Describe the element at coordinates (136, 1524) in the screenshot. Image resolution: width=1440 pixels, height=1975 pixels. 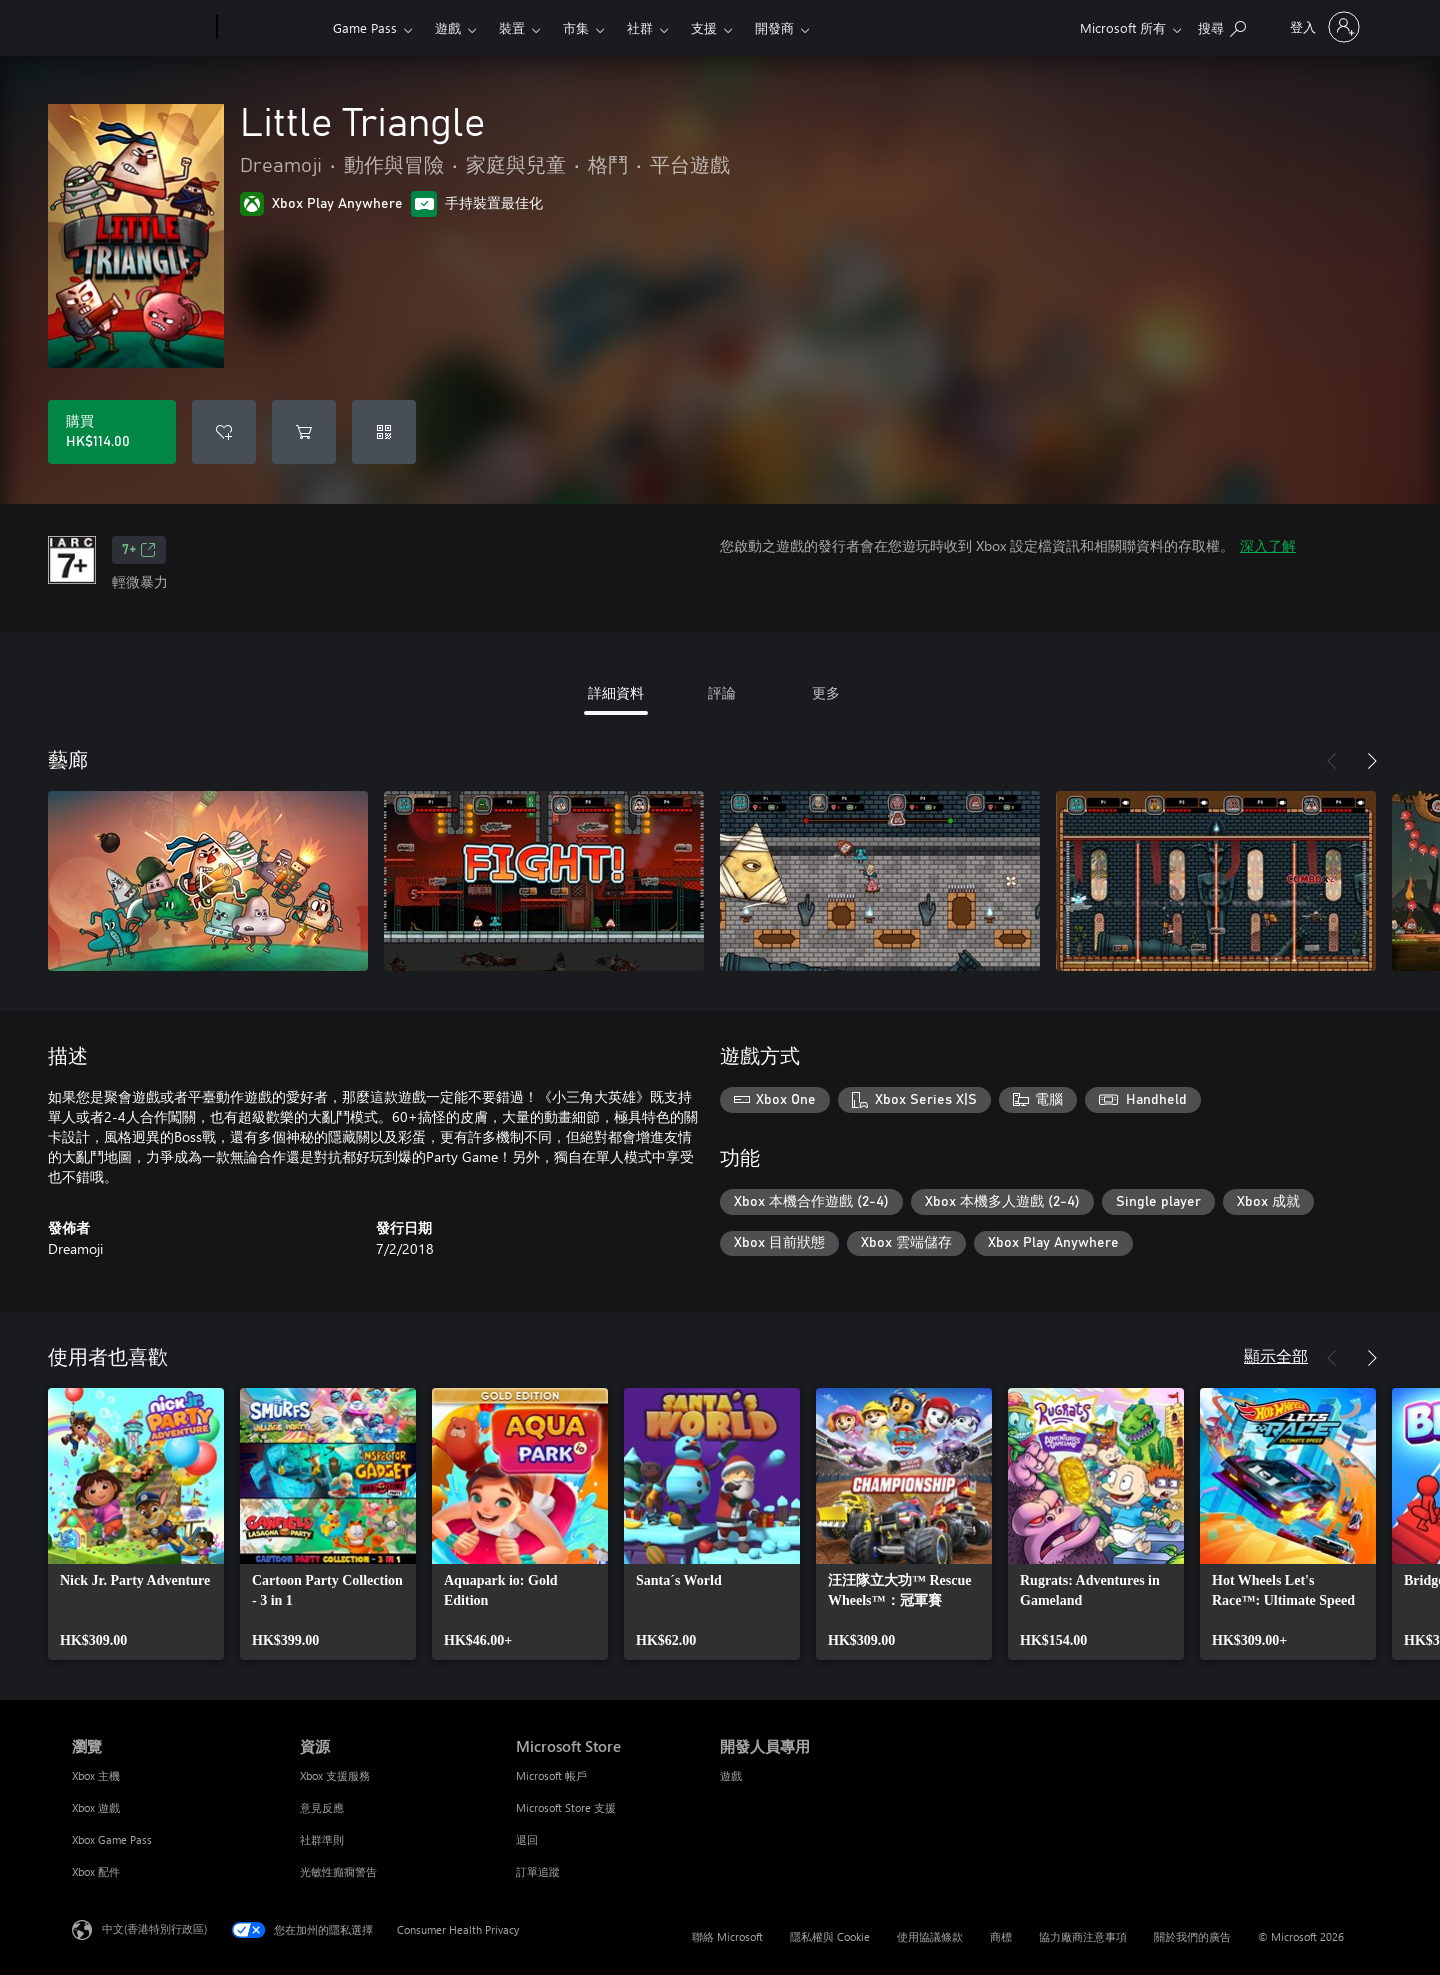
I see `[link]` at that location.